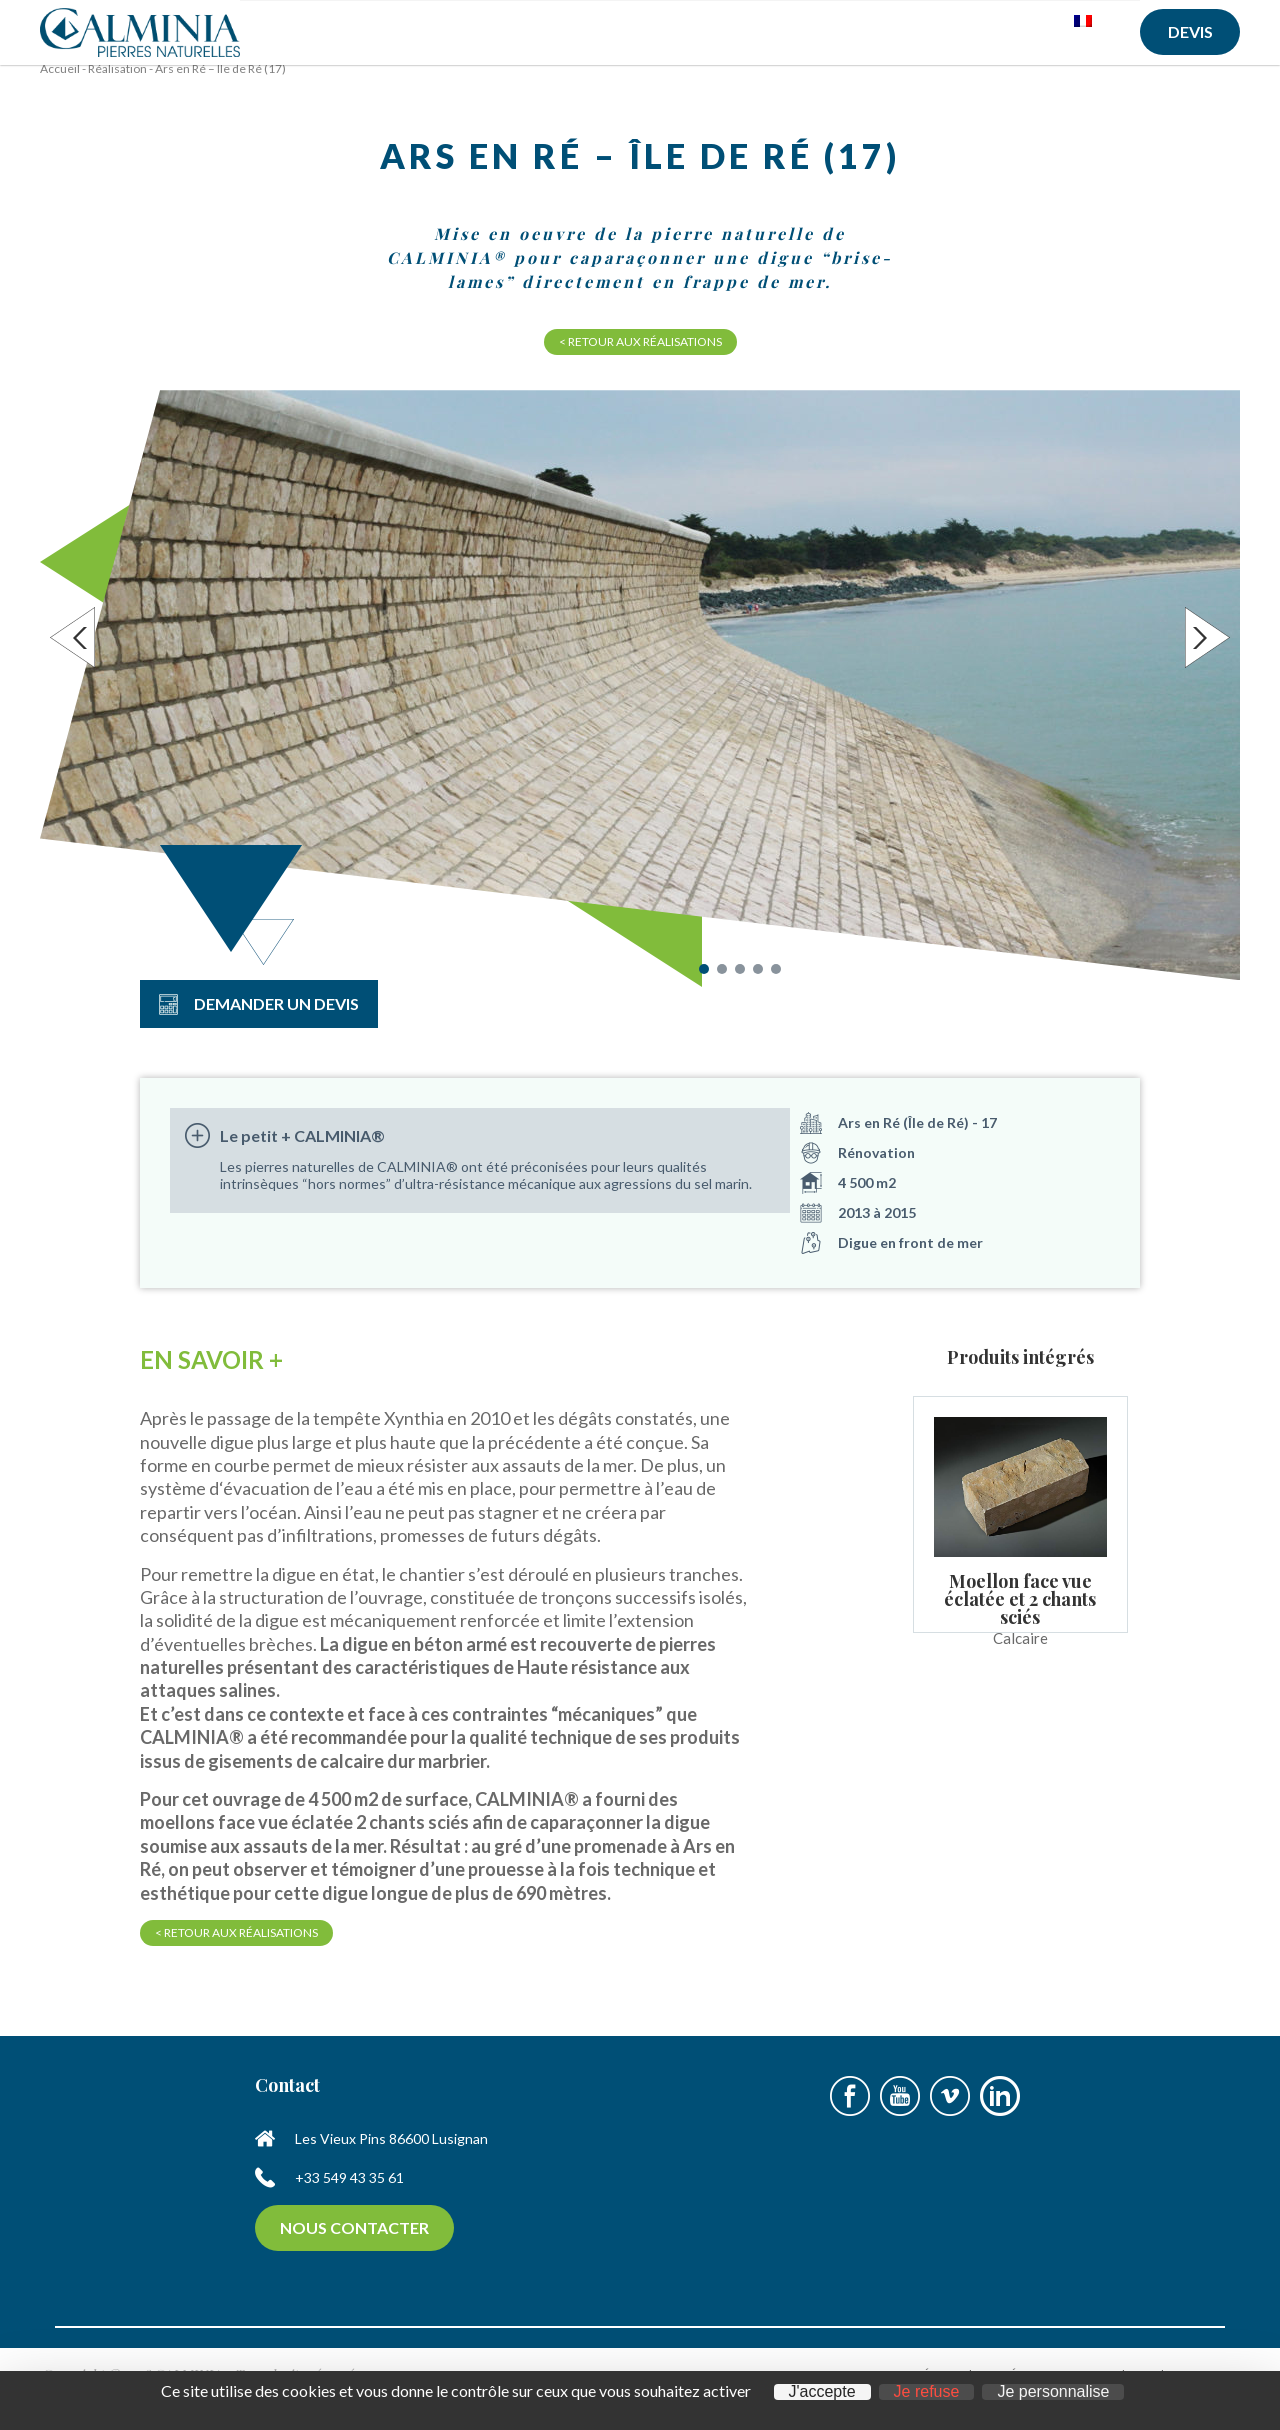 The height and width of the screenshot is (2430, 1280). Describe the element at coordinates (354, 2240) in the screenshot. I see `Nous contacter` at that location.